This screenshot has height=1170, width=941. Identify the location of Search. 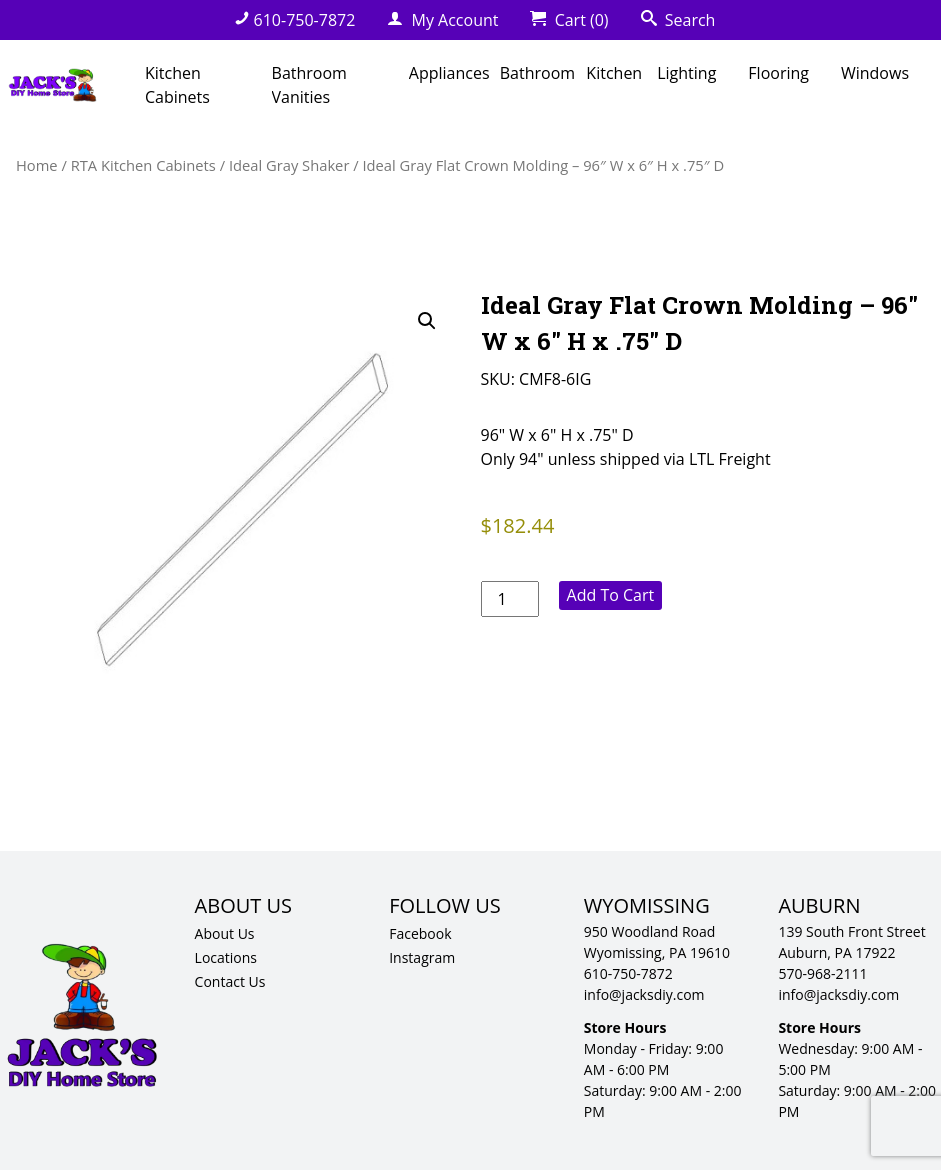
(678, 20).